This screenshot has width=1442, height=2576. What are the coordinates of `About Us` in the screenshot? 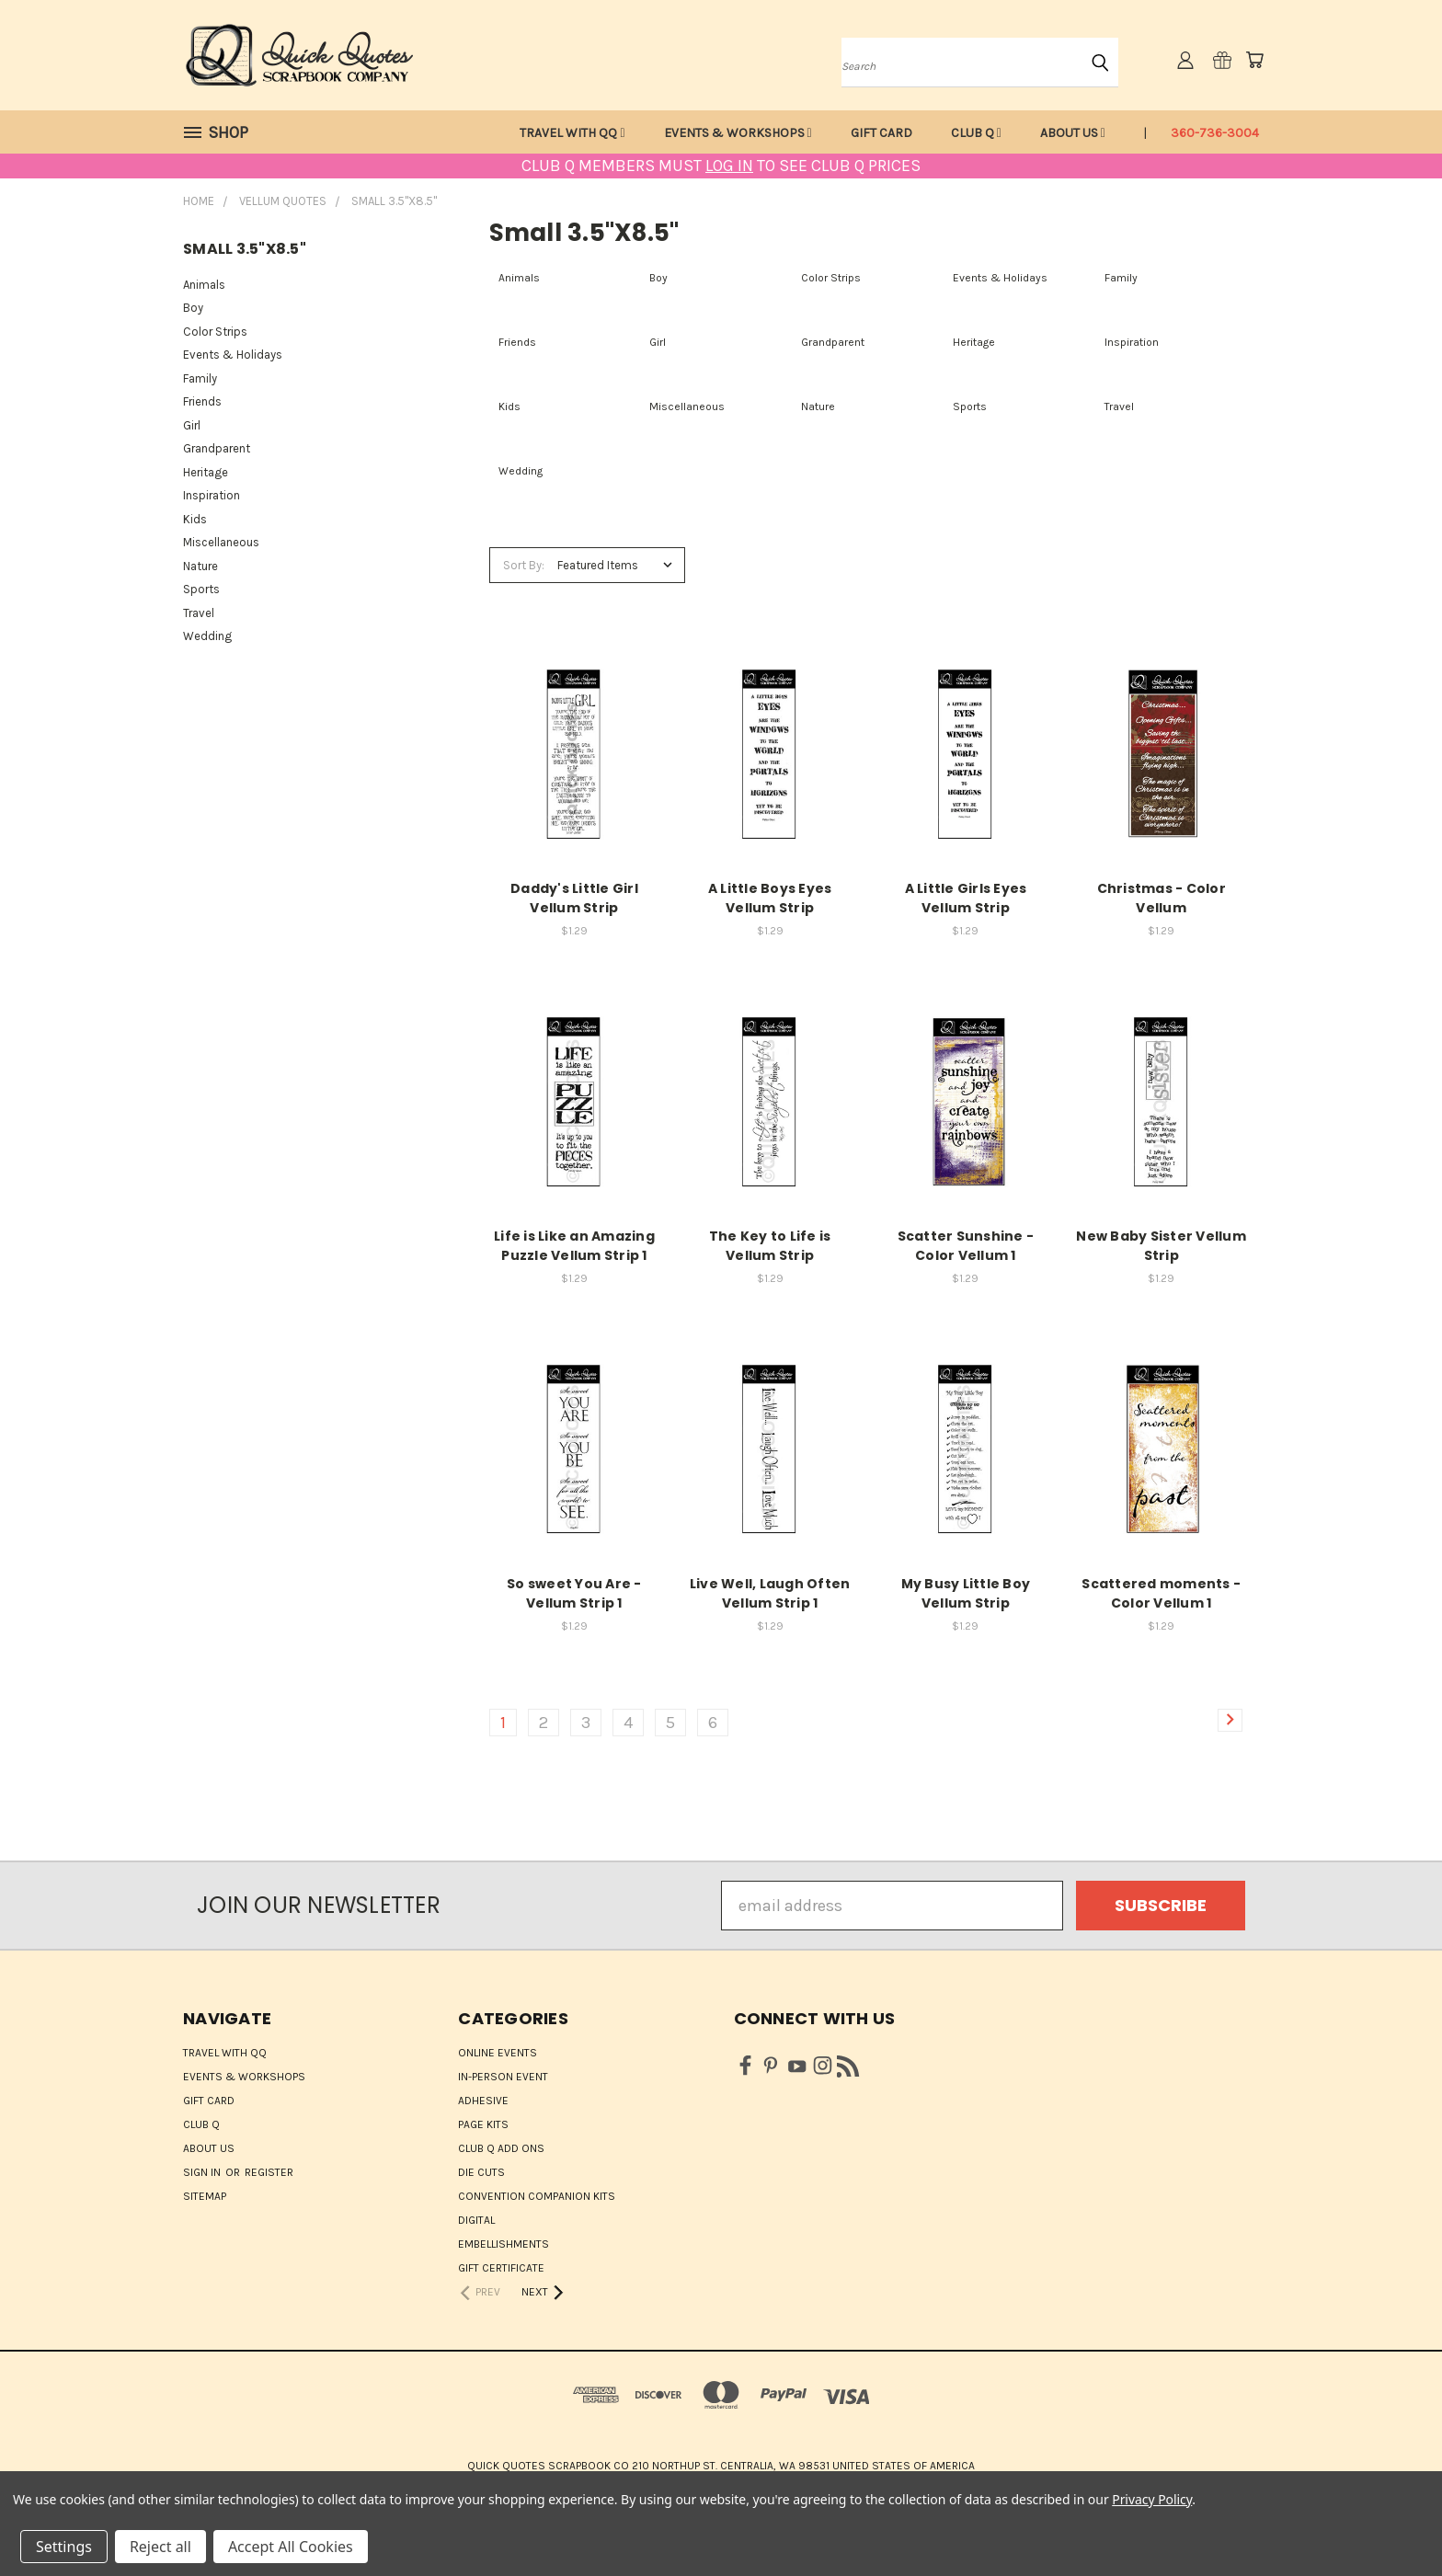 It's located at (1072, 133).